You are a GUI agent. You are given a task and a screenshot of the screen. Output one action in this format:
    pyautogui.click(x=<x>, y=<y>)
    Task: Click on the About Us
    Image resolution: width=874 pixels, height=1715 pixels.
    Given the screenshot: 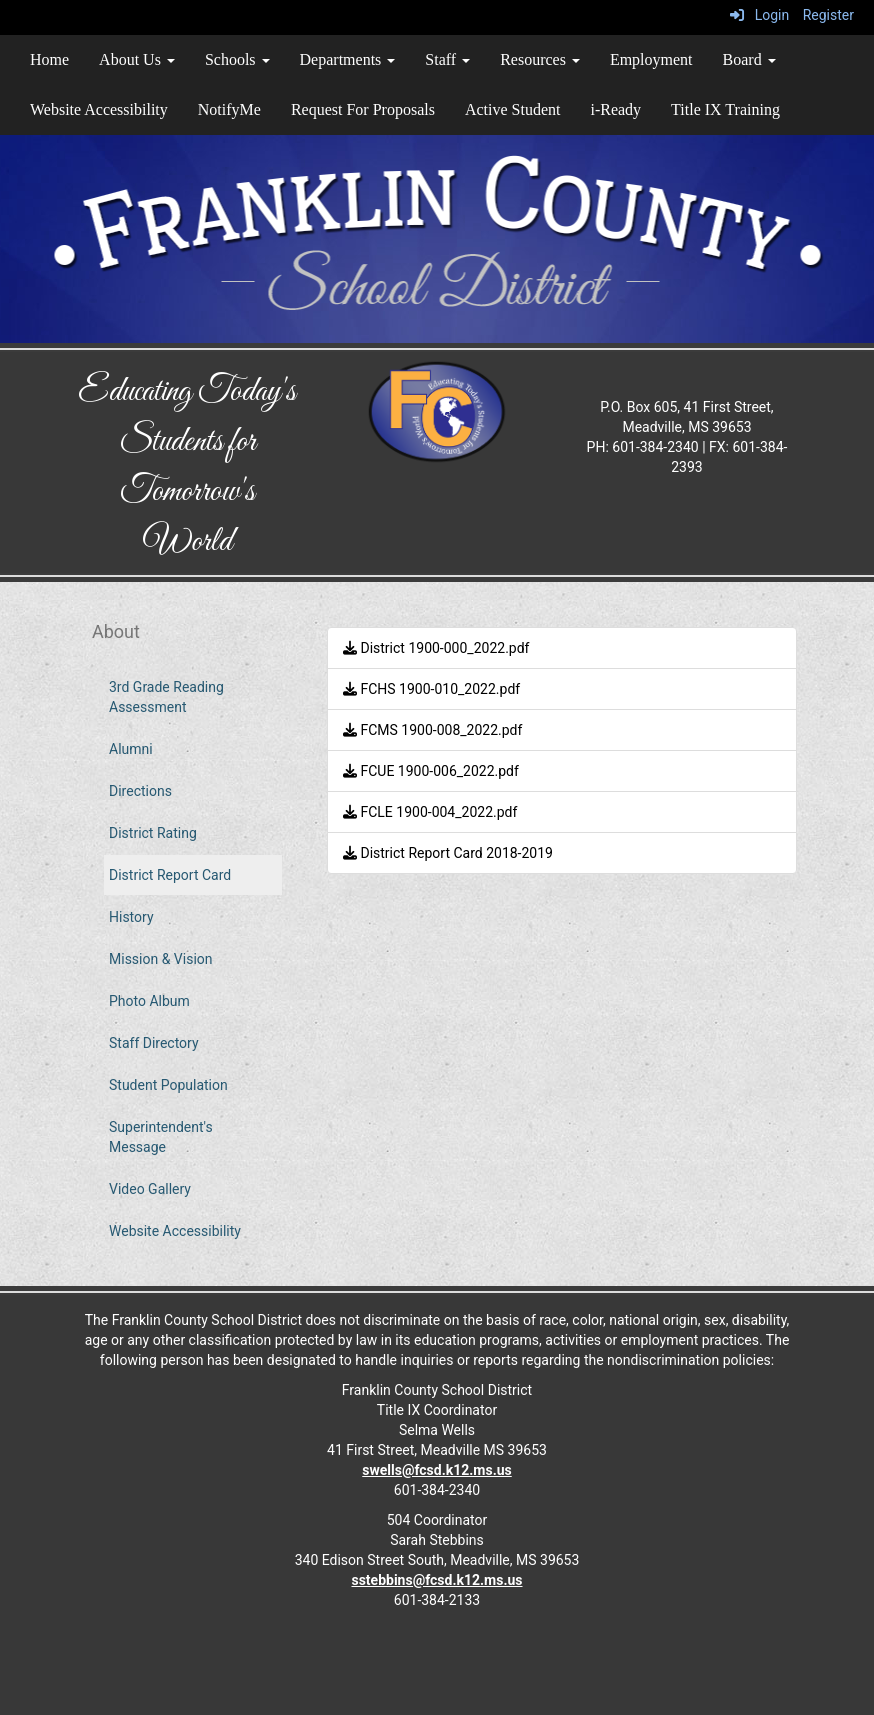 What is the action you would take?
    pyautogui.click(x=137, y=59)
    